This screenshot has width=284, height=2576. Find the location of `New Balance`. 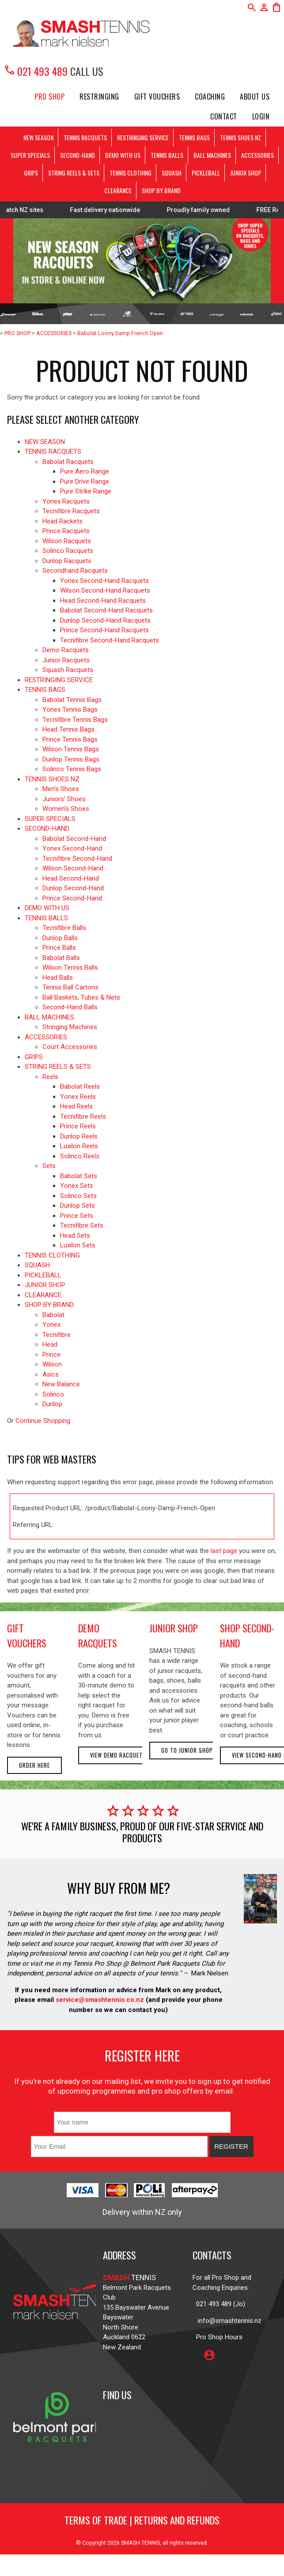

New Balance is located at coordinates (61, 1384).